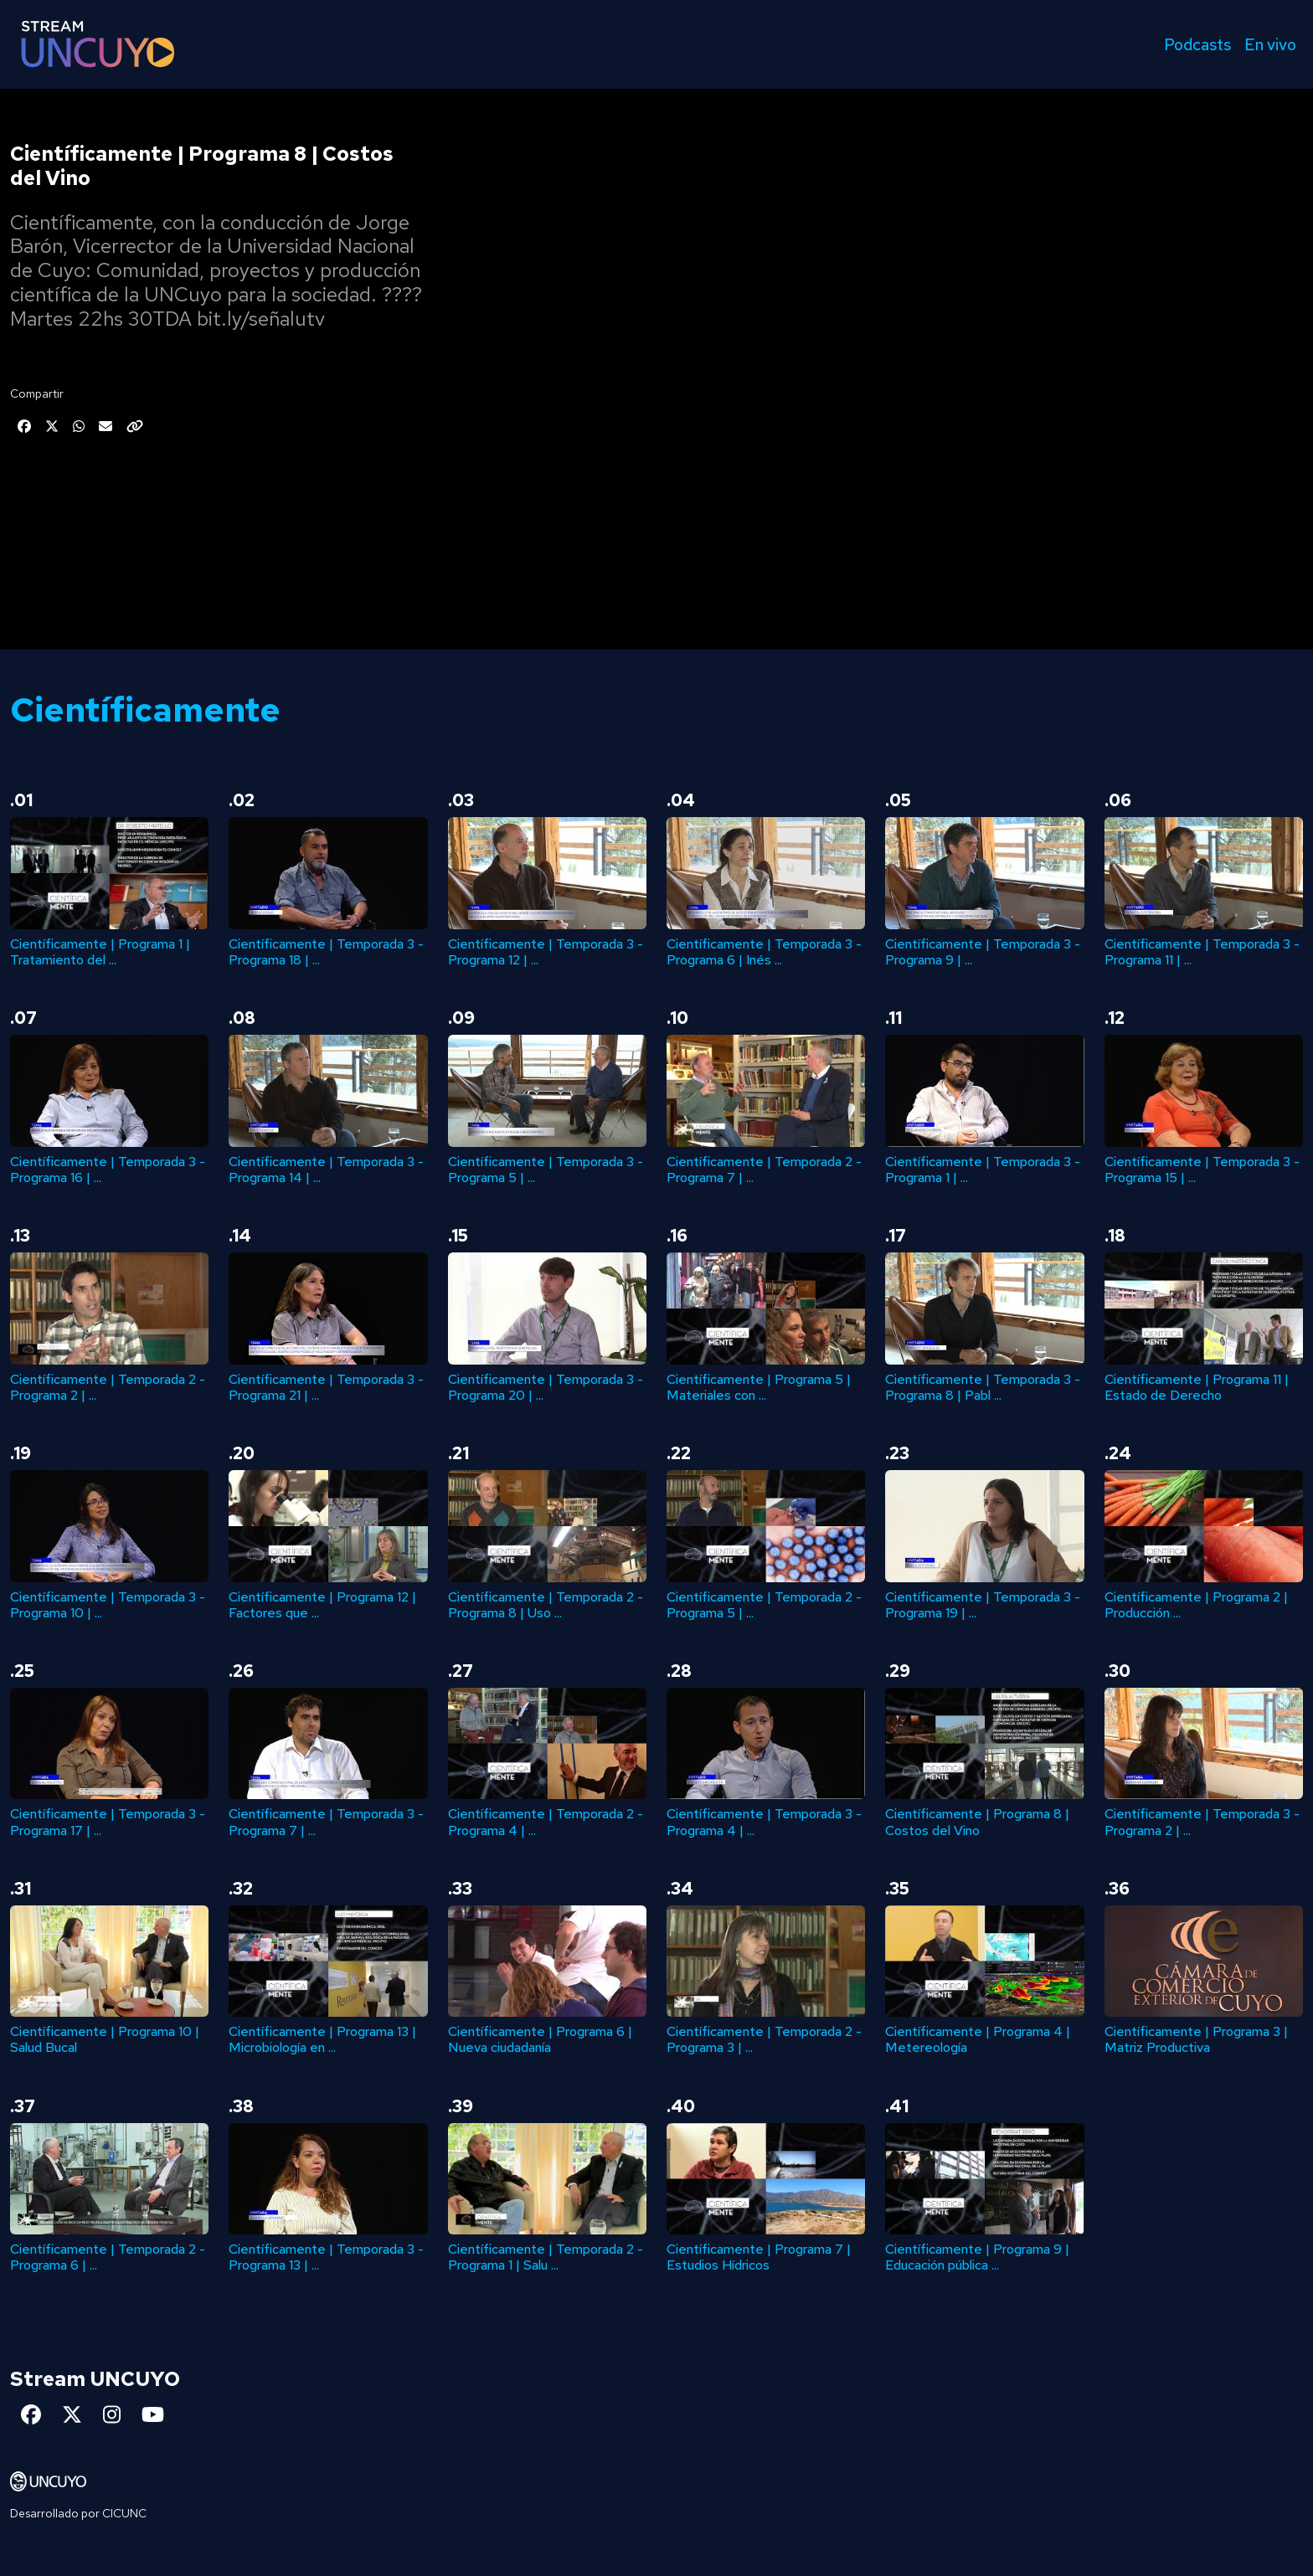 This screenshot has height=2576, width=1313. Describe the element at coordinates (95, 2379) in the screenshot. I see `Stream UNCUYO` at that location.